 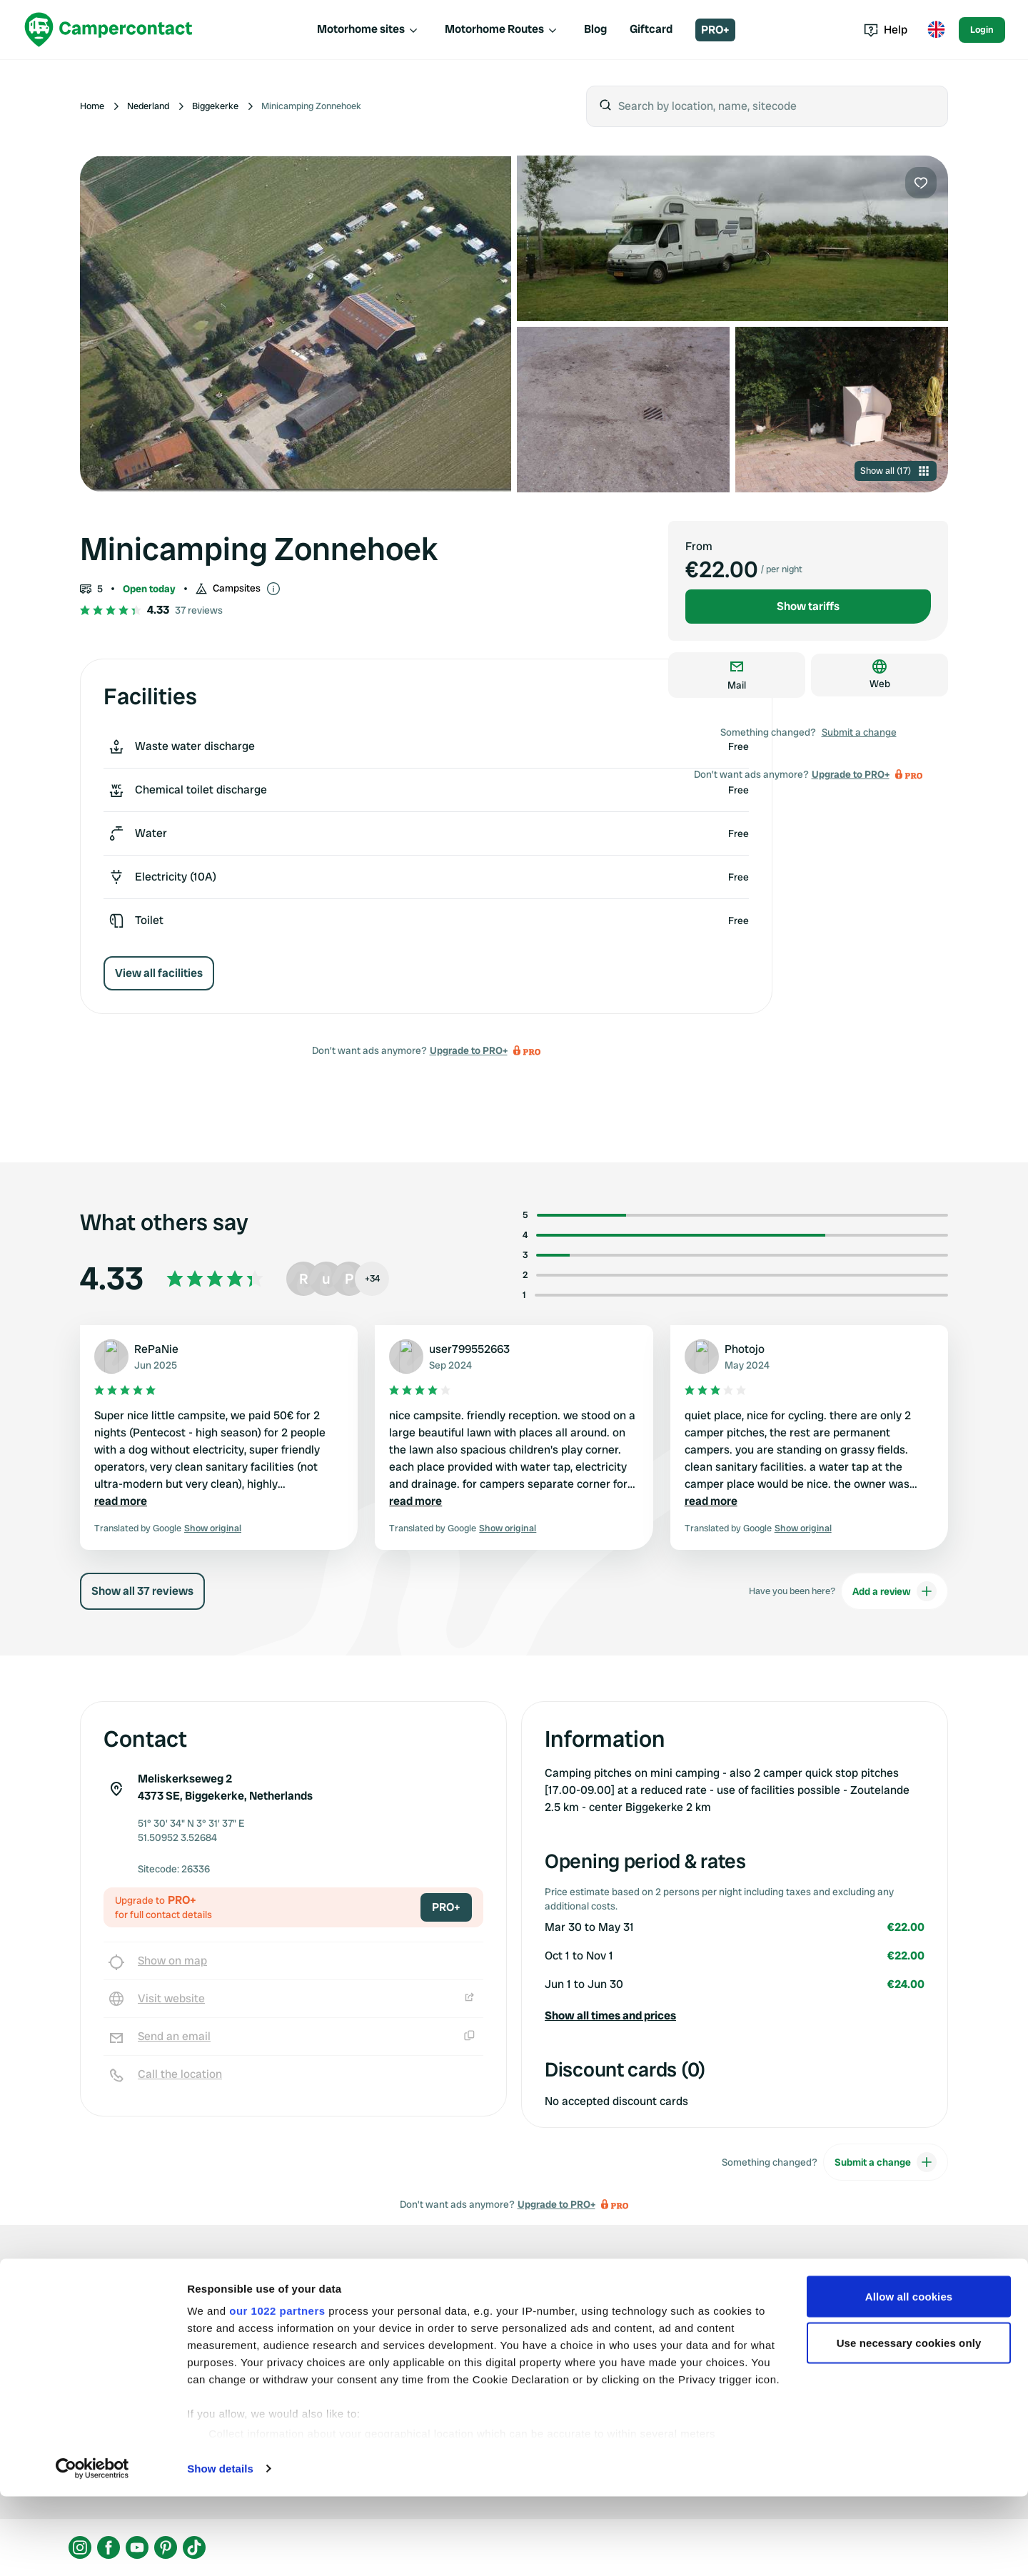 I want to click on [button], so click(x=734, y=2015).